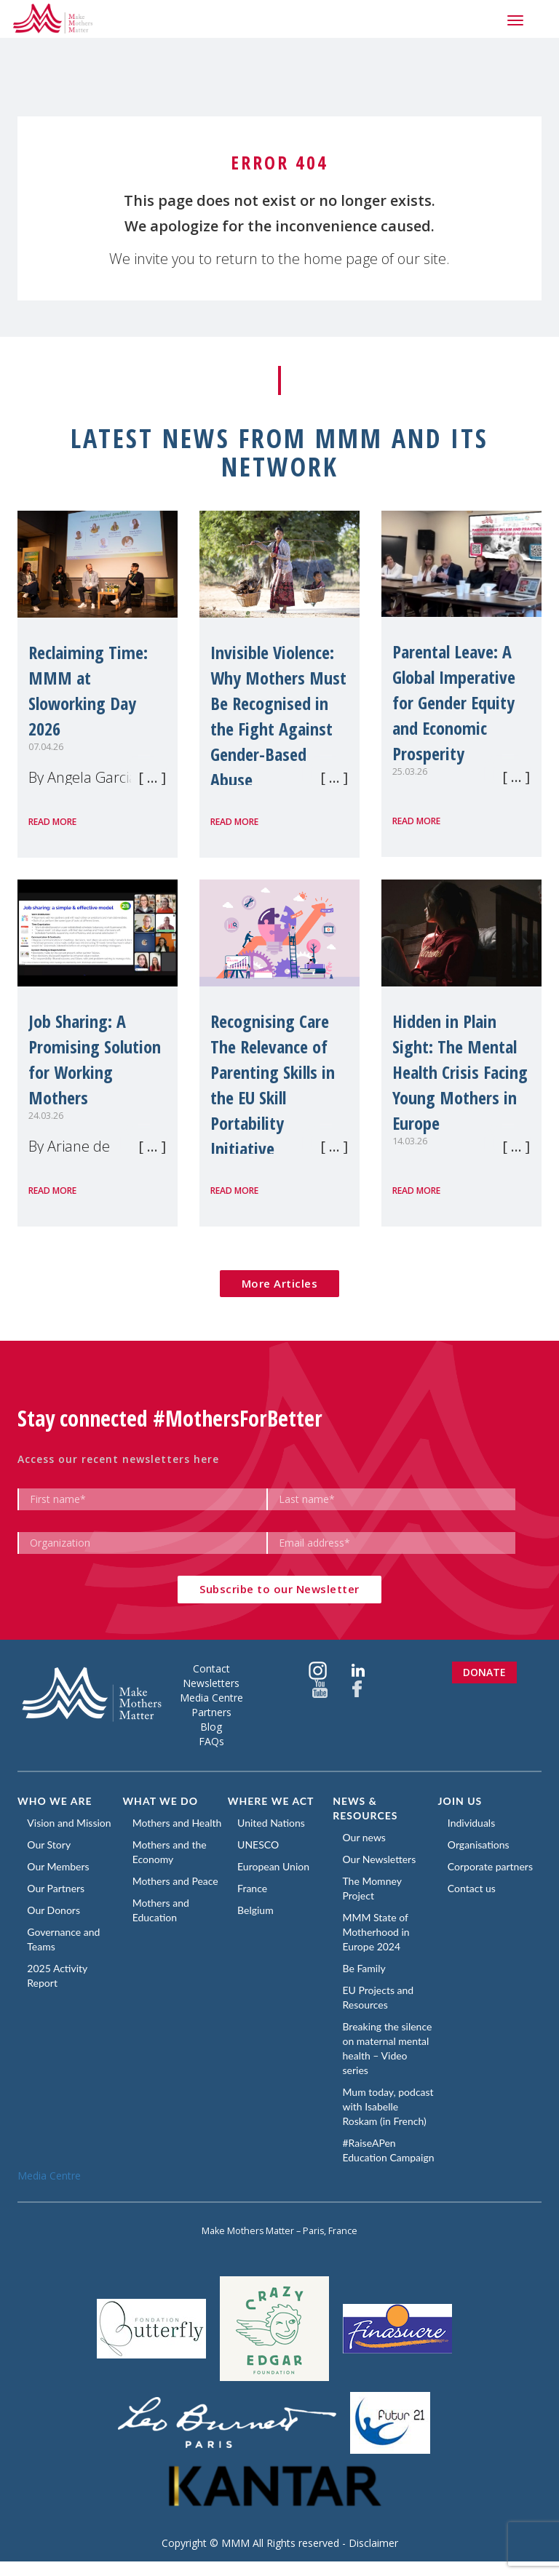  I want to click on Who we are, so click(54, 1801).